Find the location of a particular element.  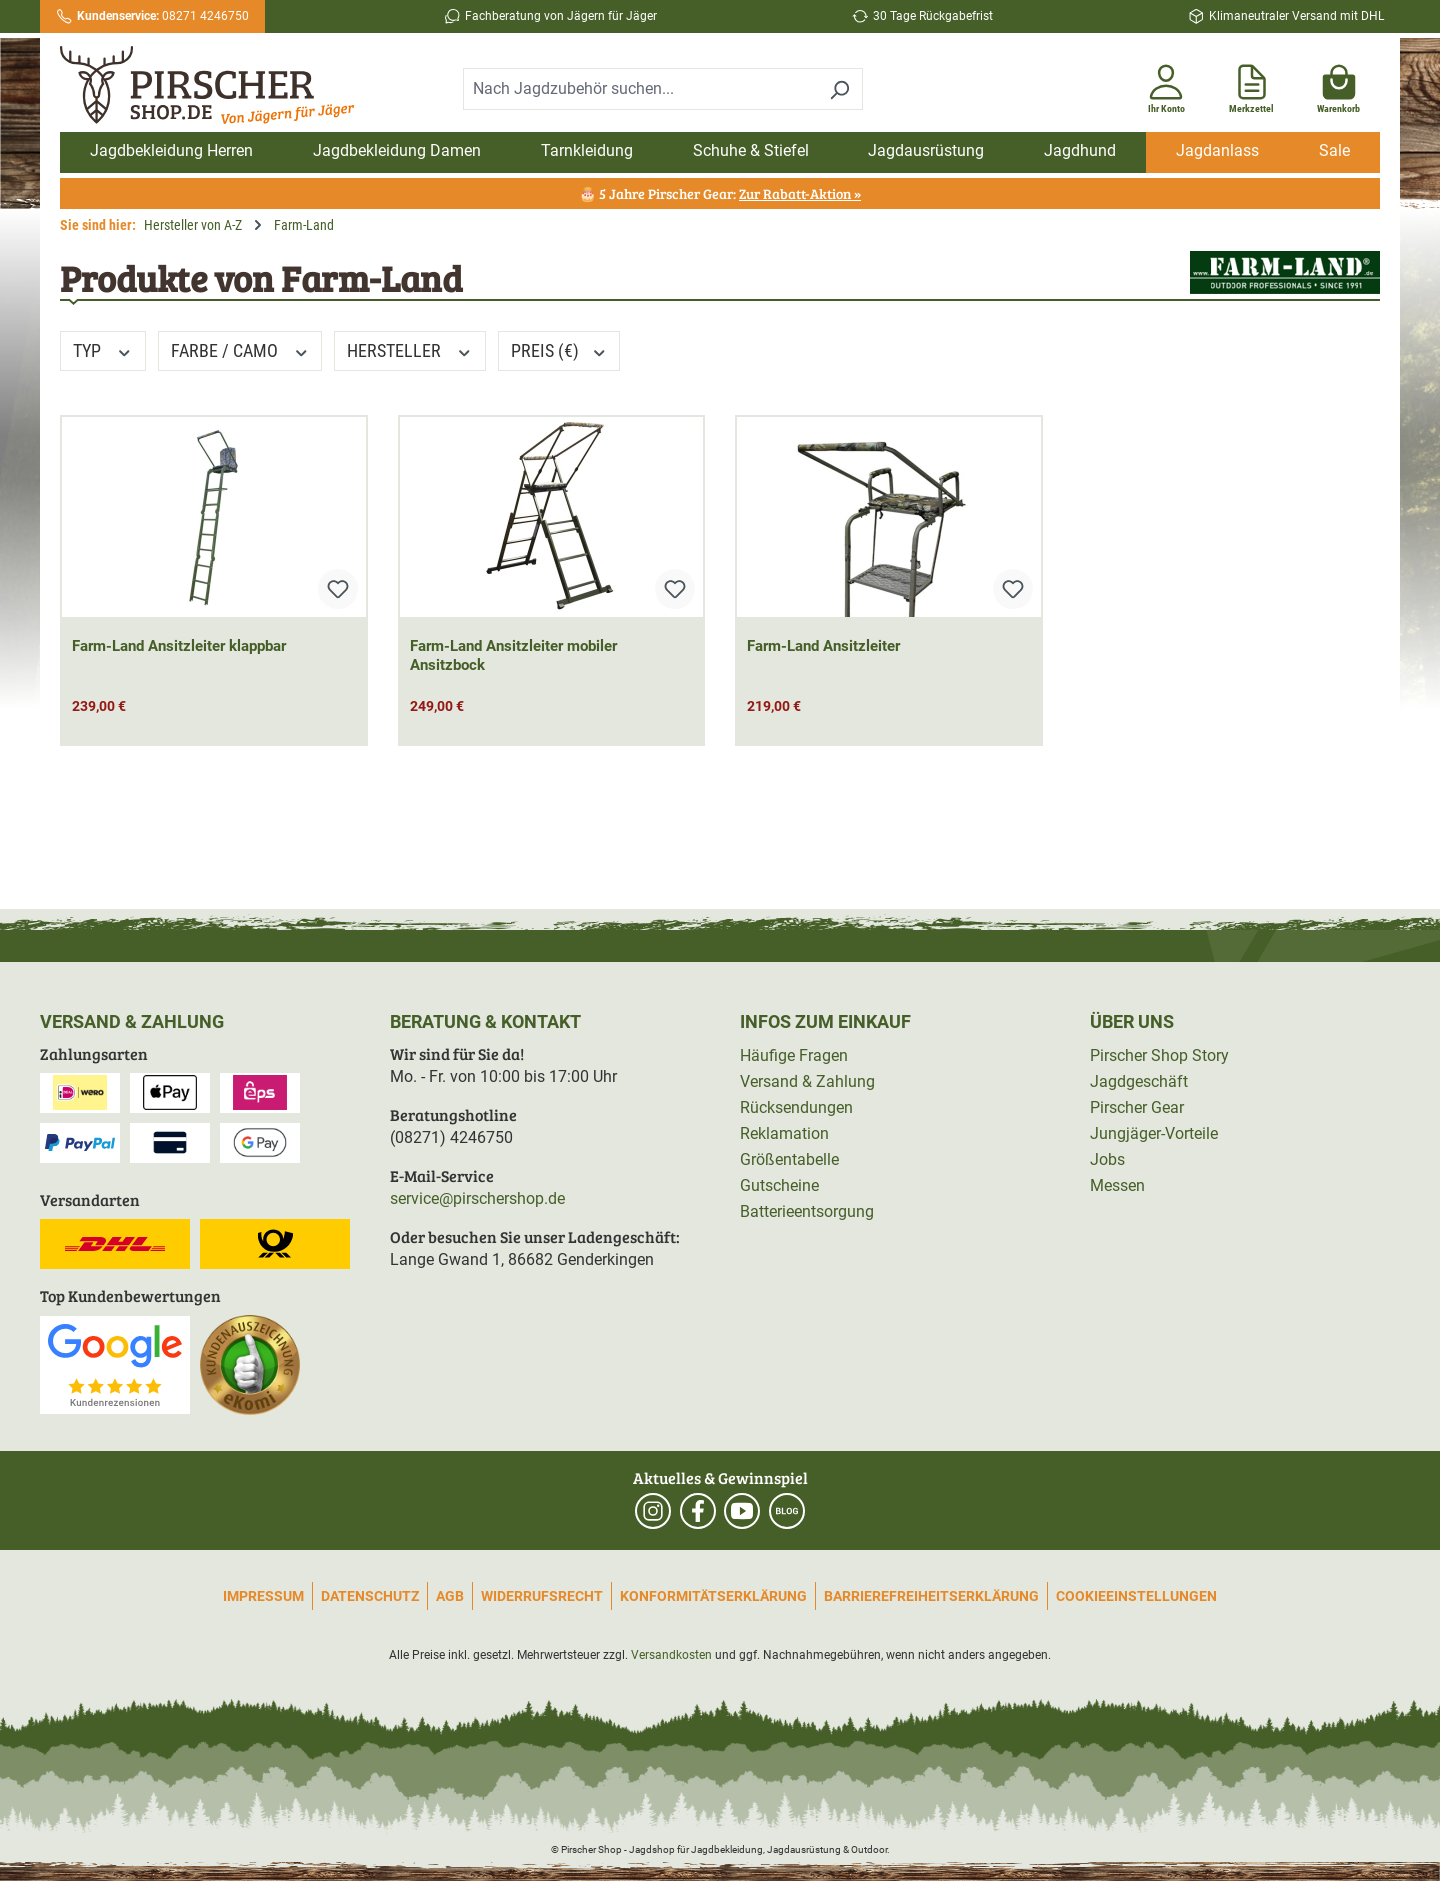

Typ [Filtern nach Typ] is located at coordinates (103, 350).